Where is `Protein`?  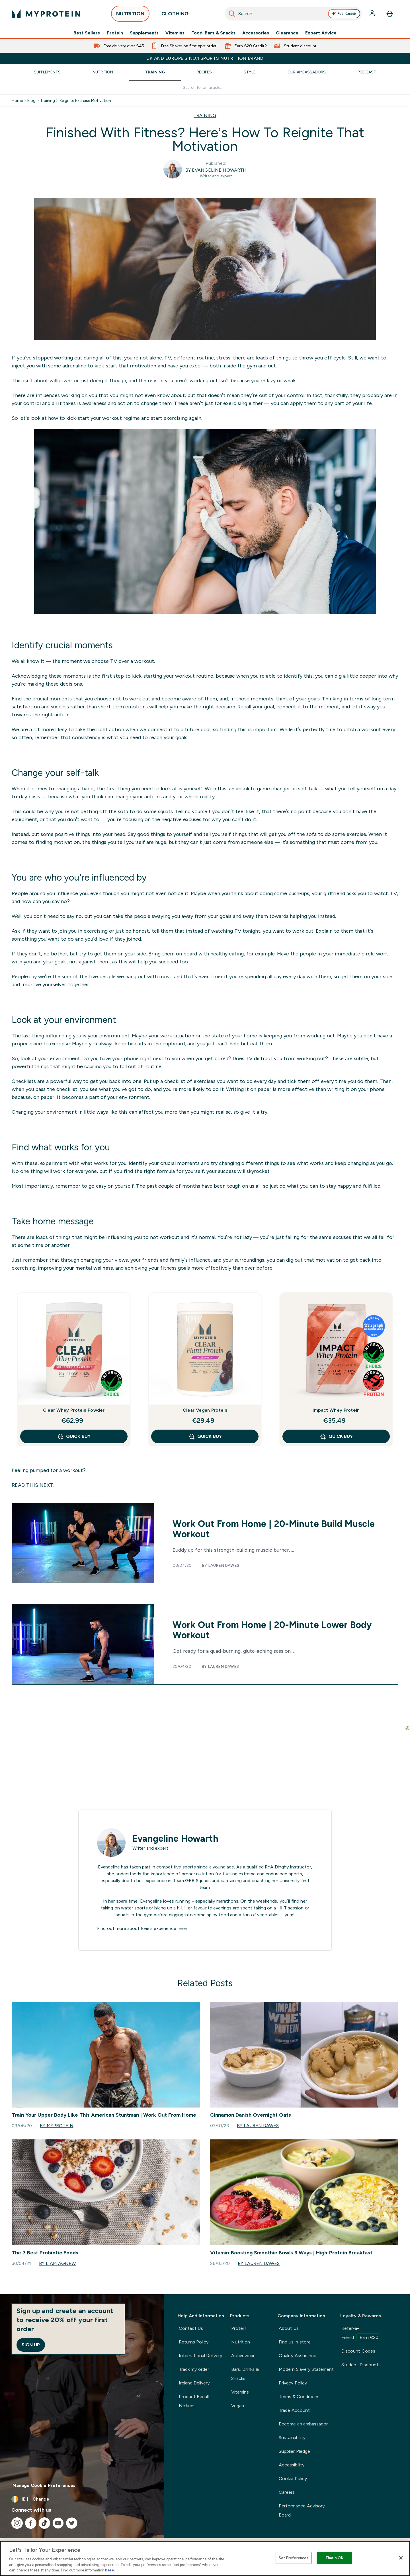
Protein is located at coordinates (115, 33).